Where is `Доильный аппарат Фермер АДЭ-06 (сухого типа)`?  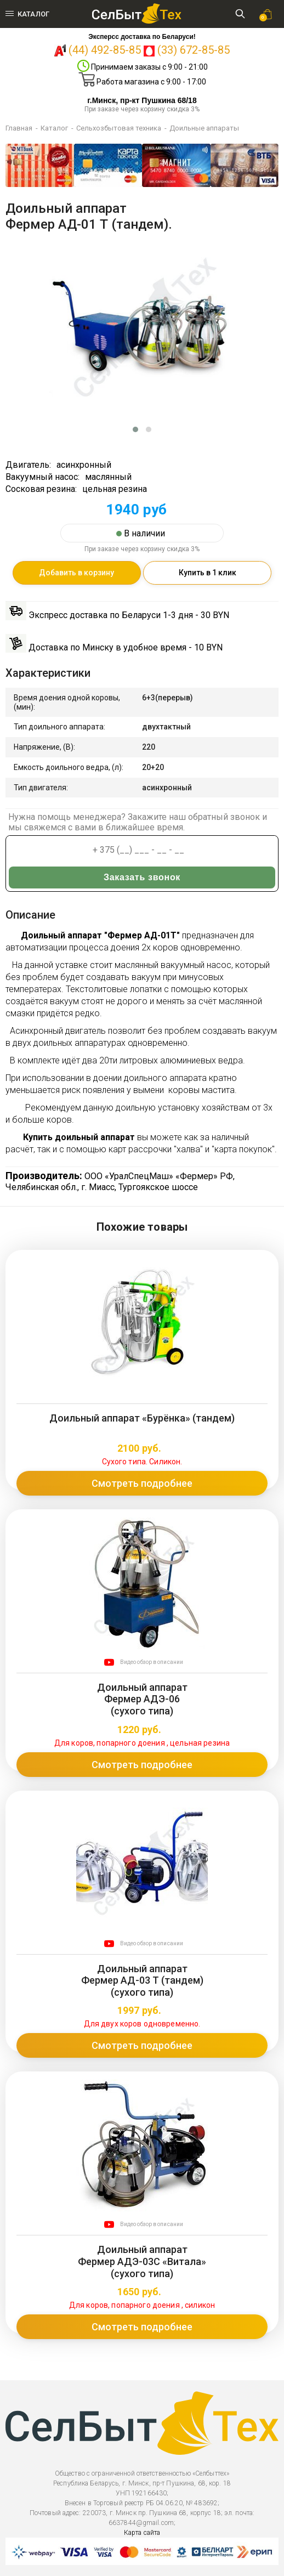 Доильный аппарат Фермер АДЭ-06 (сухого типа) is located at coordinates (142, 1699).